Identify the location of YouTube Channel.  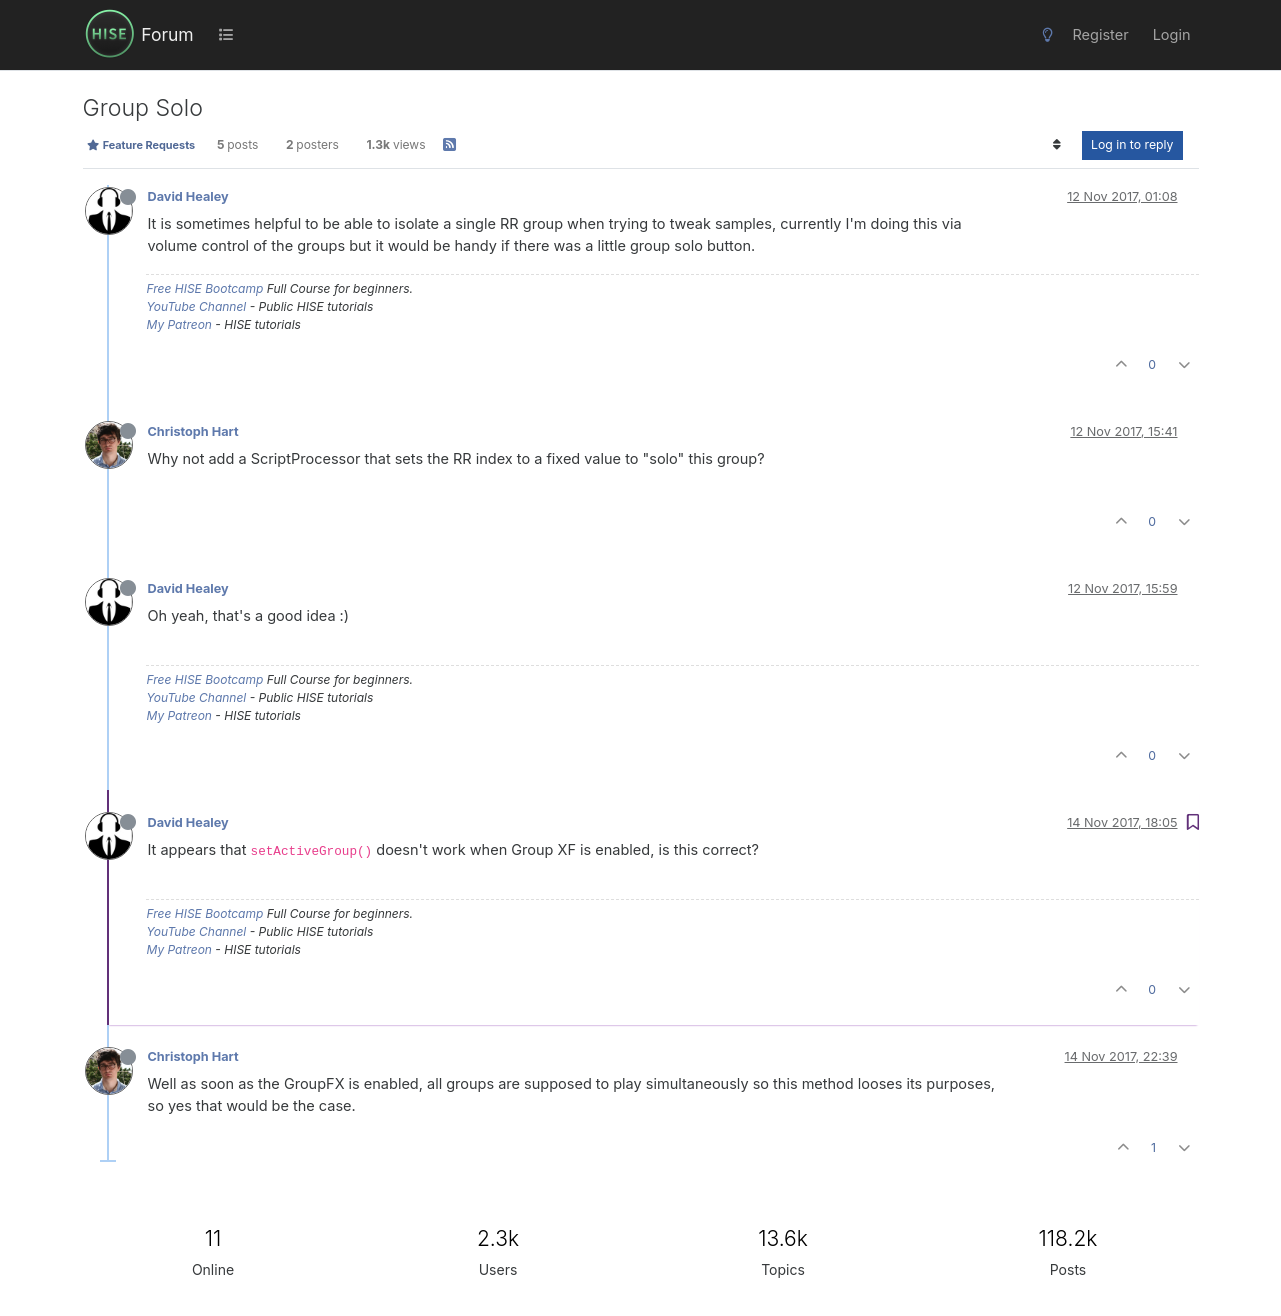
(197, 306).